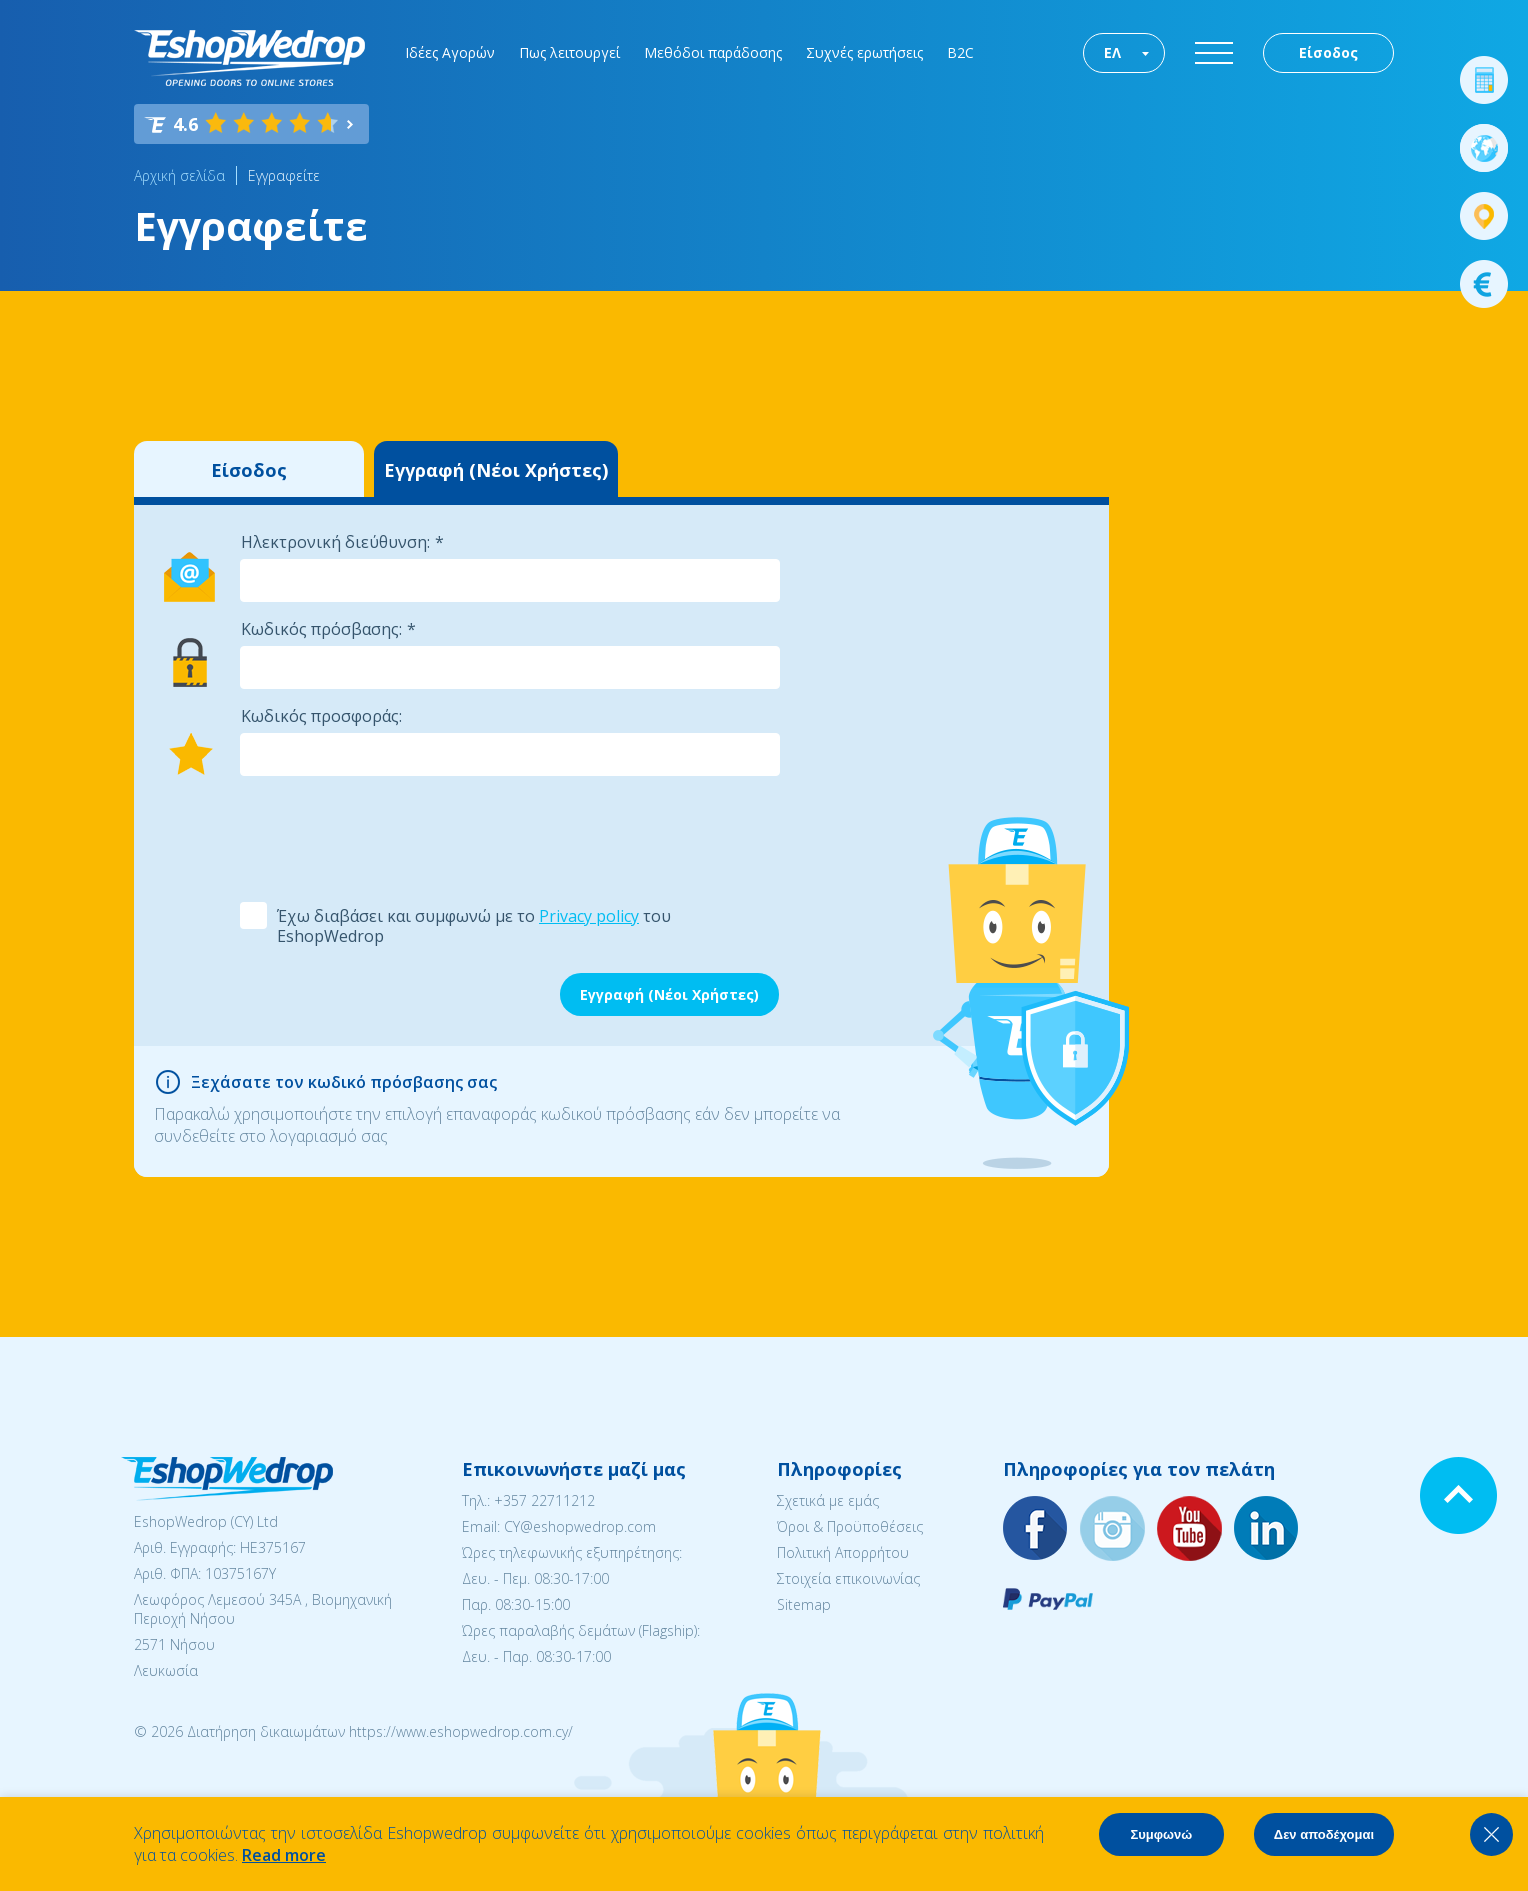  Describe the element at coordinates (569, 52) in the screenshot. I see `Πως λειτουργεί` at that location.